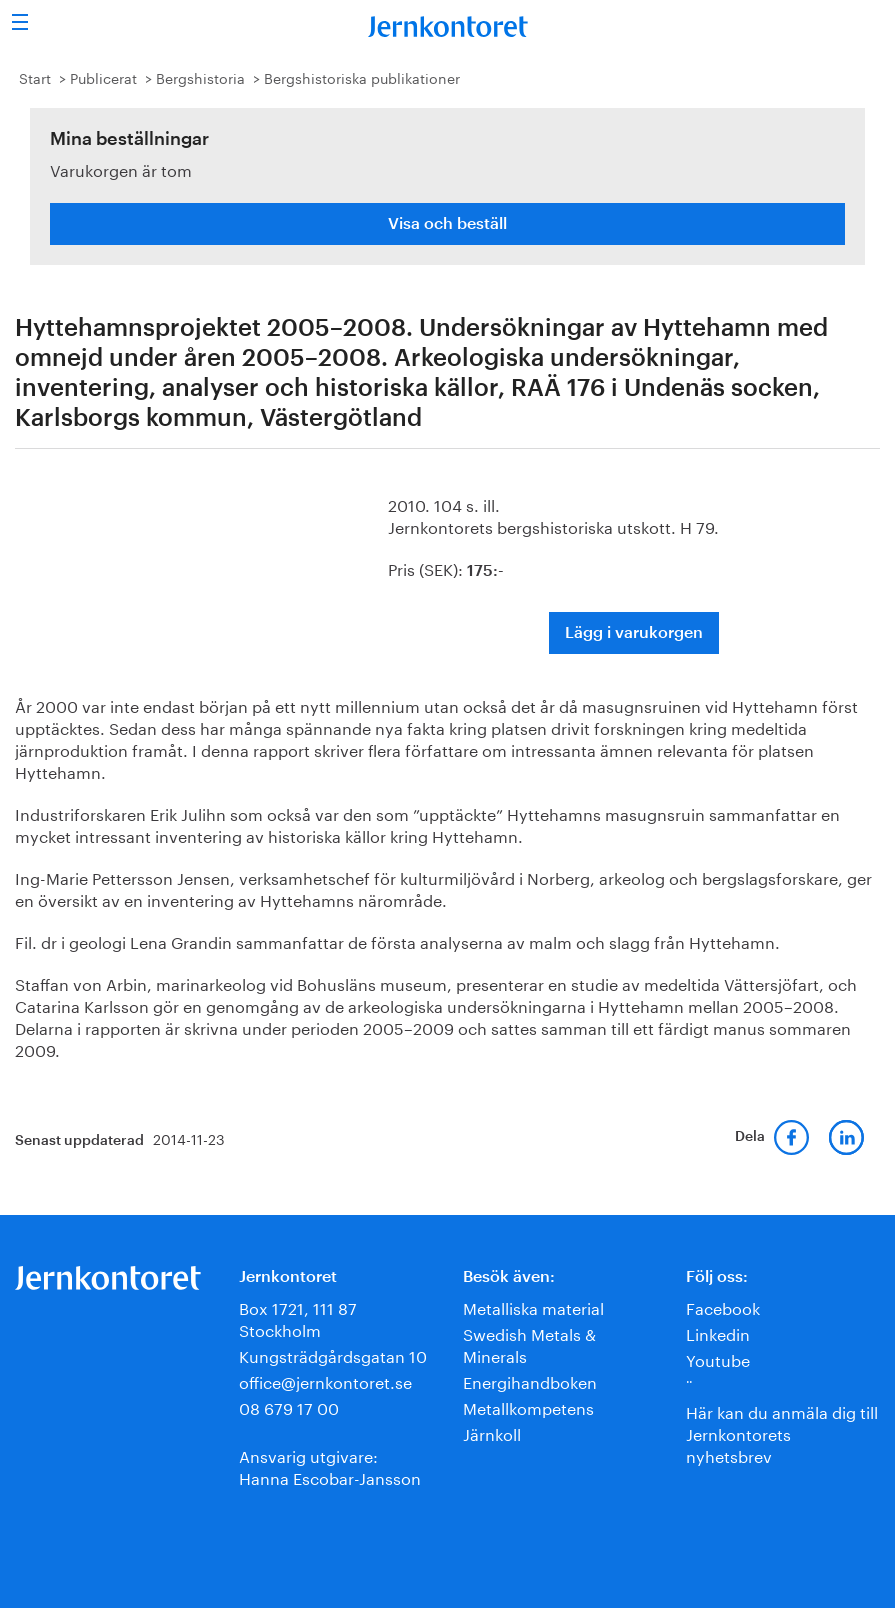 This screenshot has width=895, height=1608. I want to click on Facebook, so click(723, 1306).